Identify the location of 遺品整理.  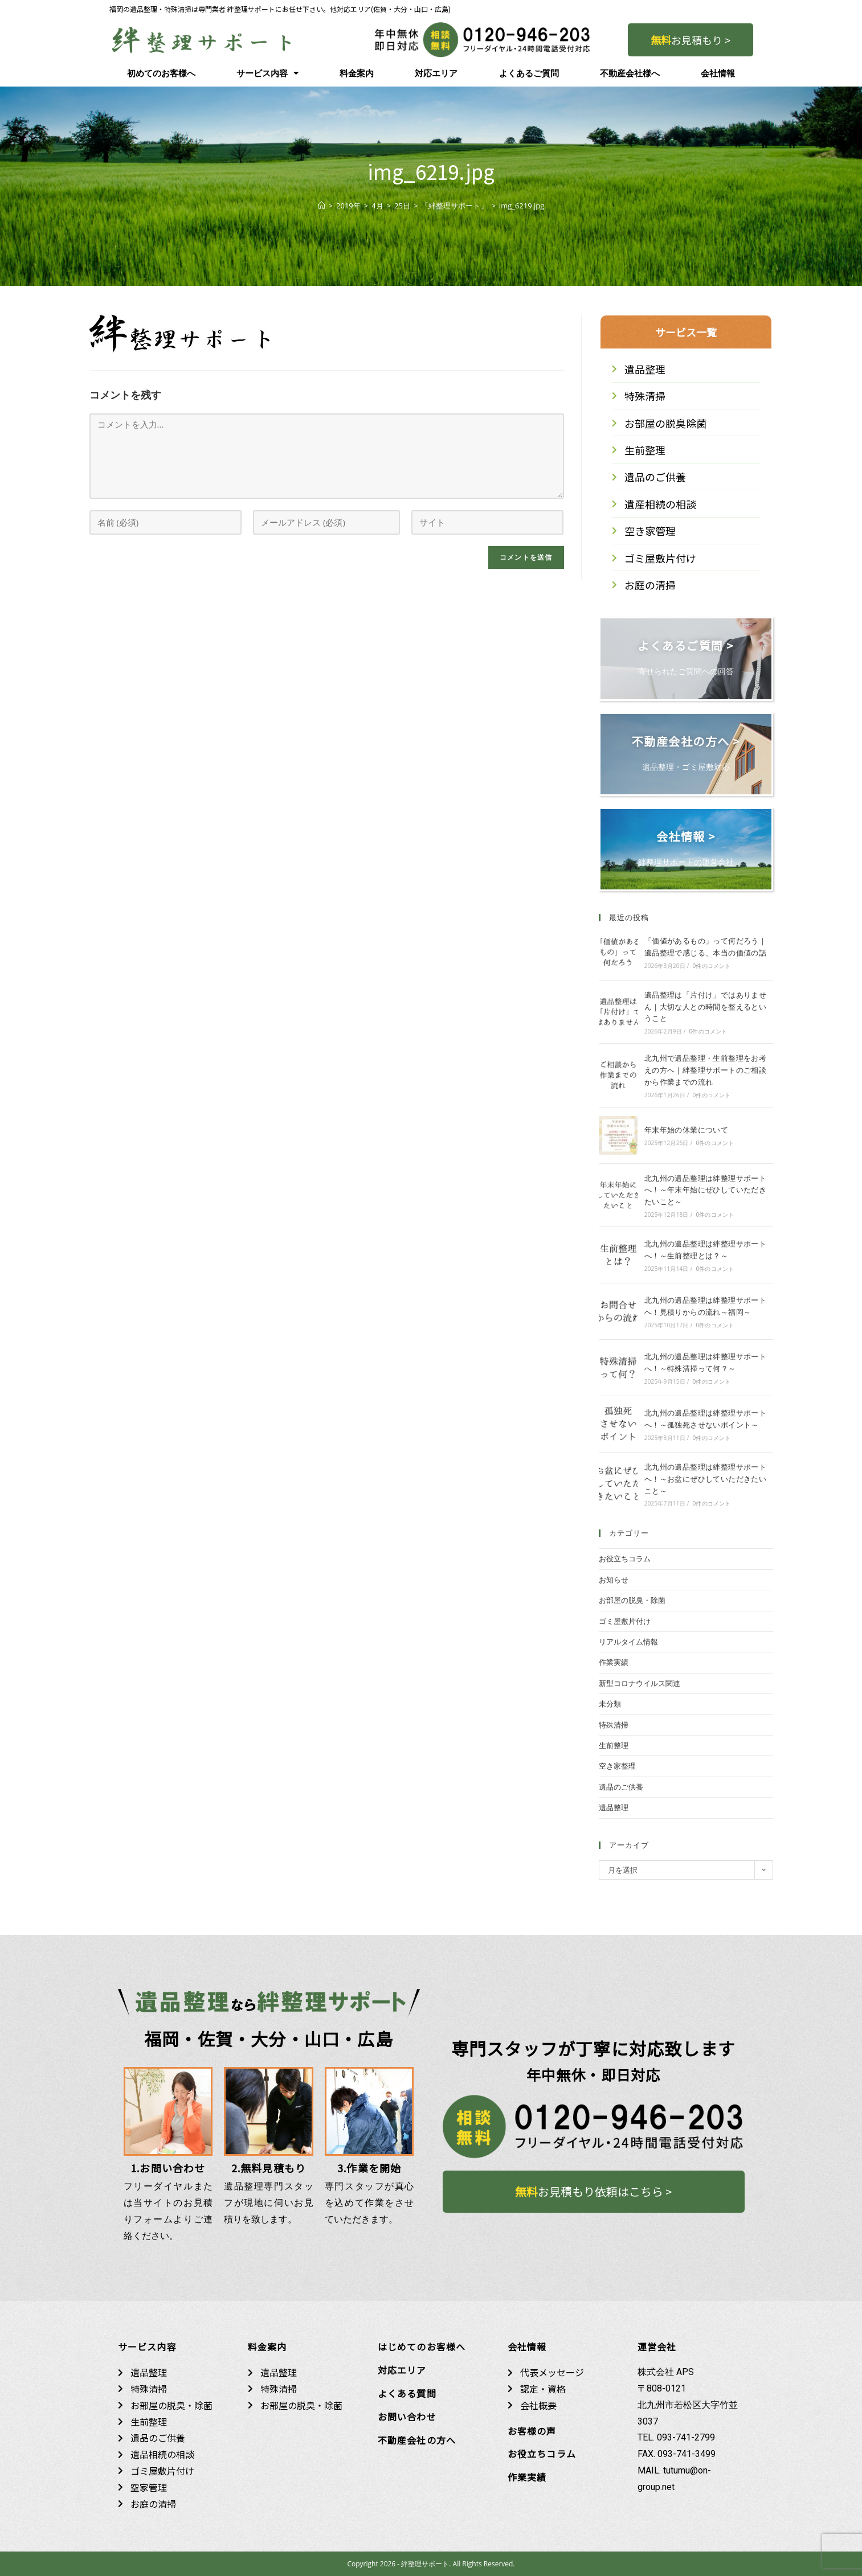
(613, 1807).